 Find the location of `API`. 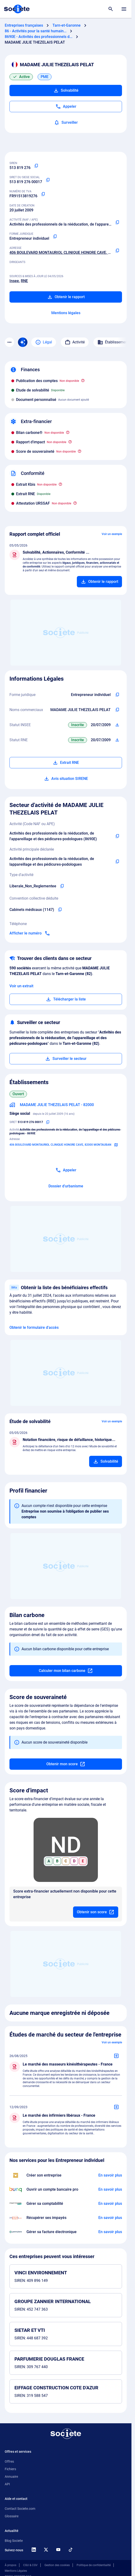

API is located at coordinates (7, 2484).